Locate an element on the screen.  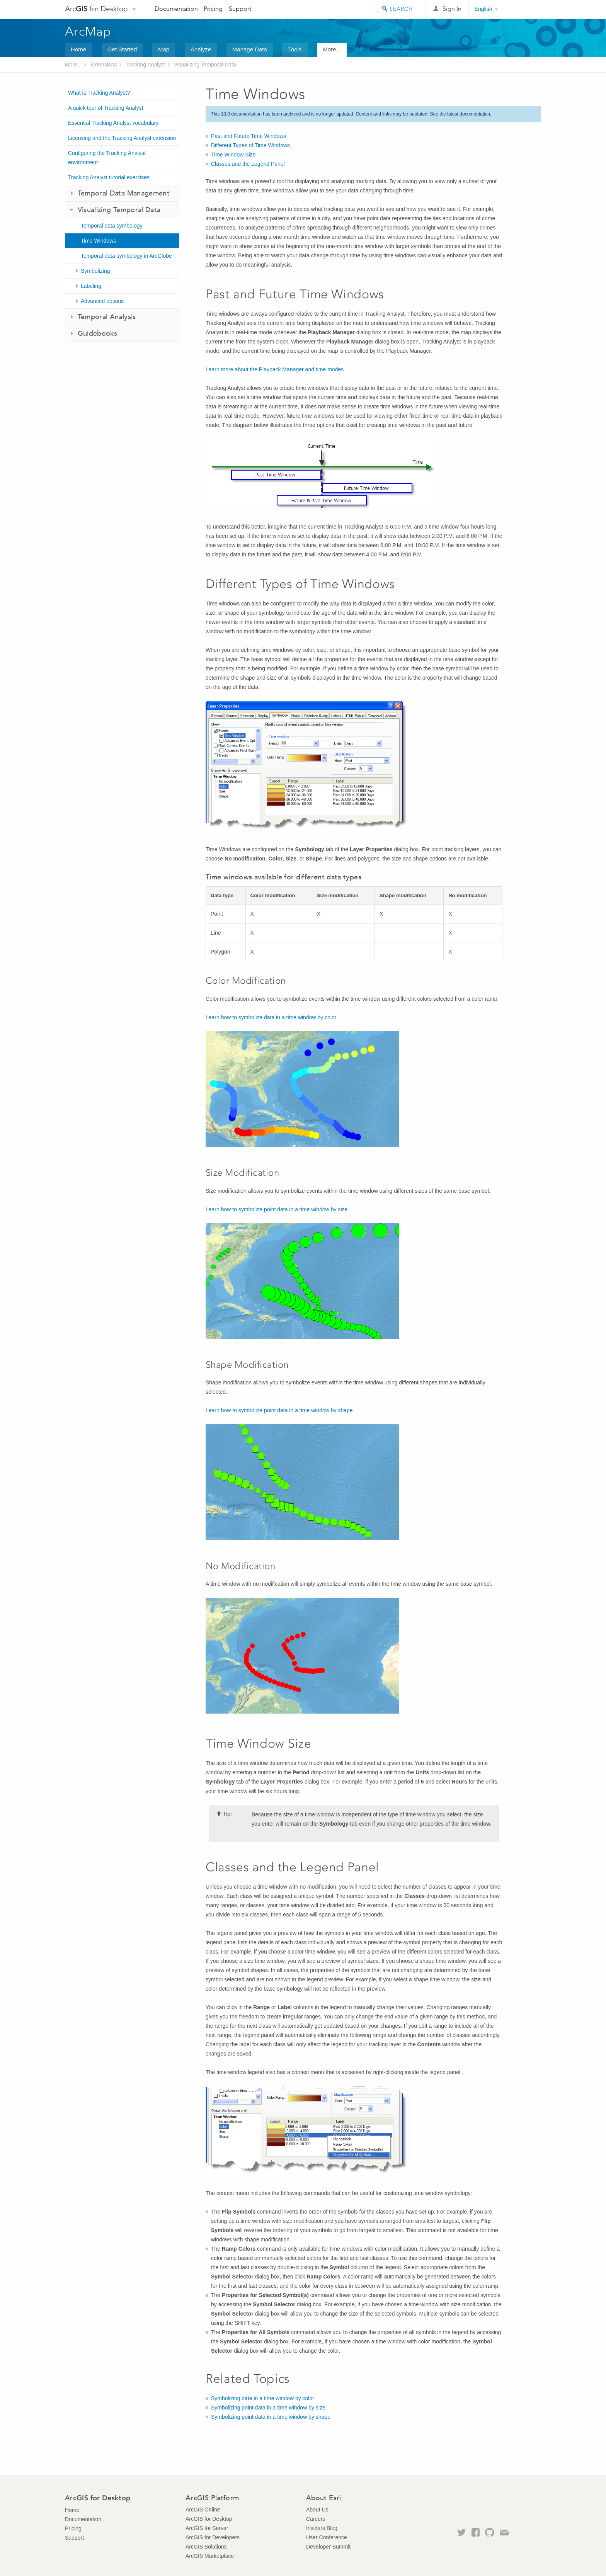
Developer Summit is located at coordinates (328, 2547).